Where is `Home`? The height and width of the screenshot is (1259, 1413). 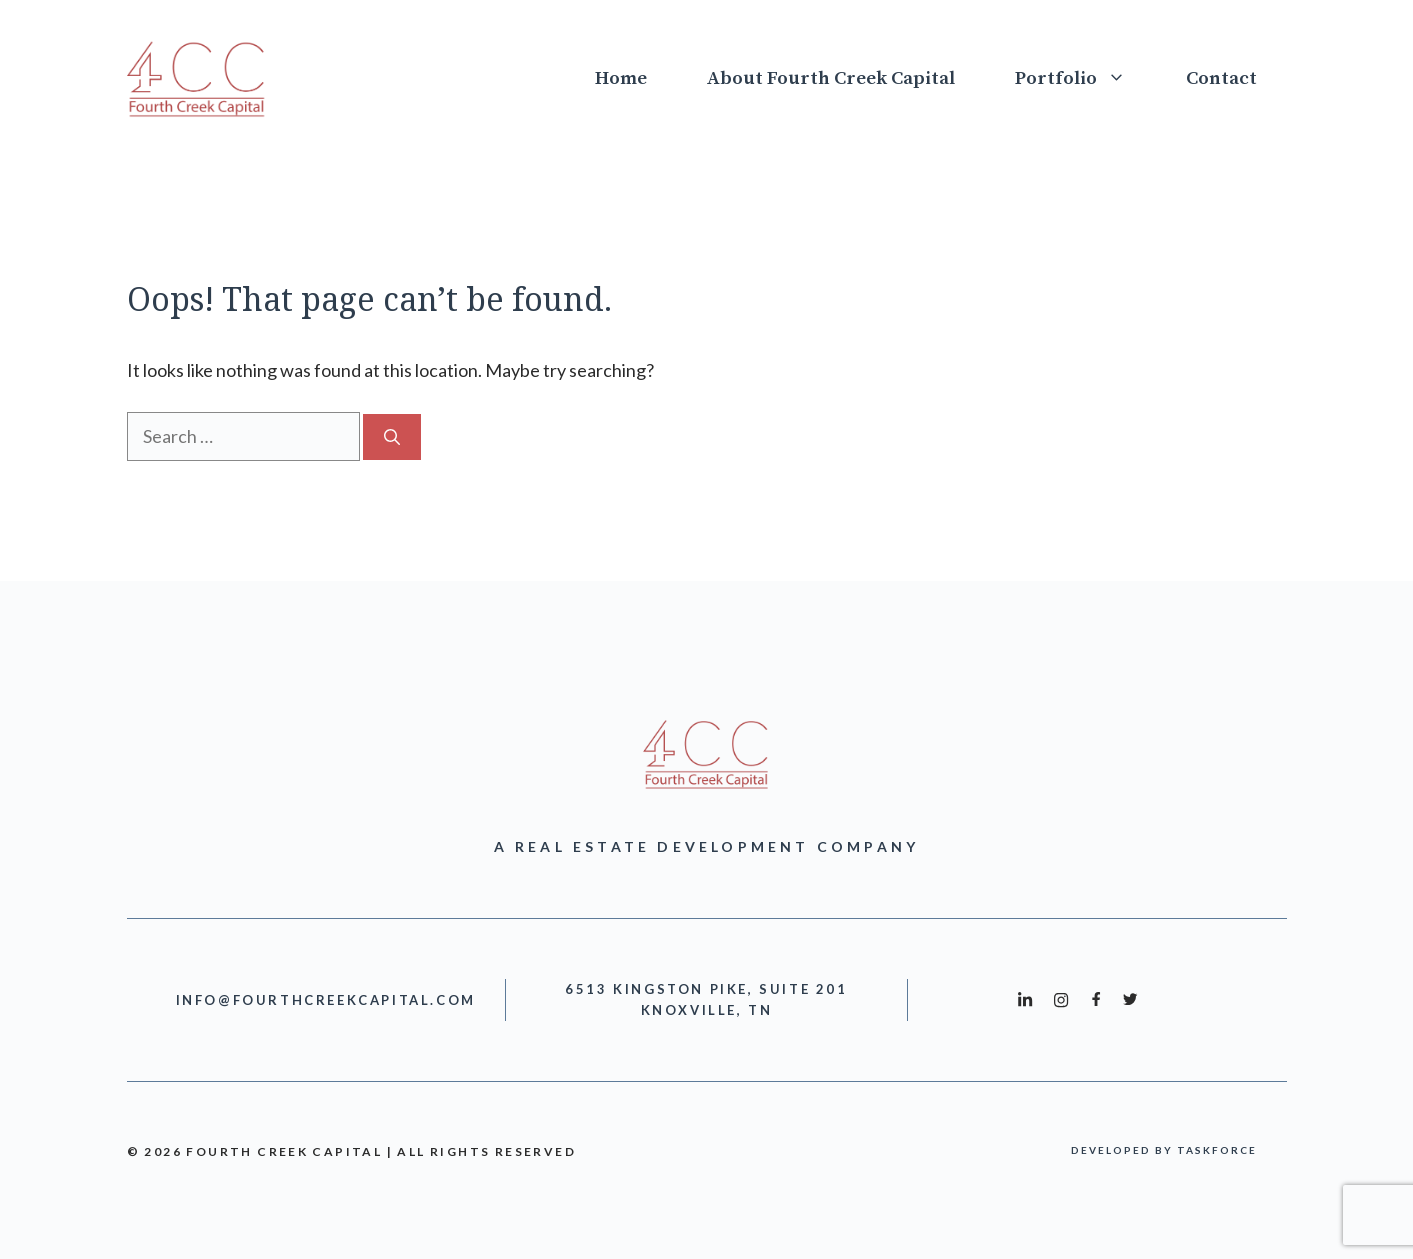
Home is located at coordinates (621, 78).